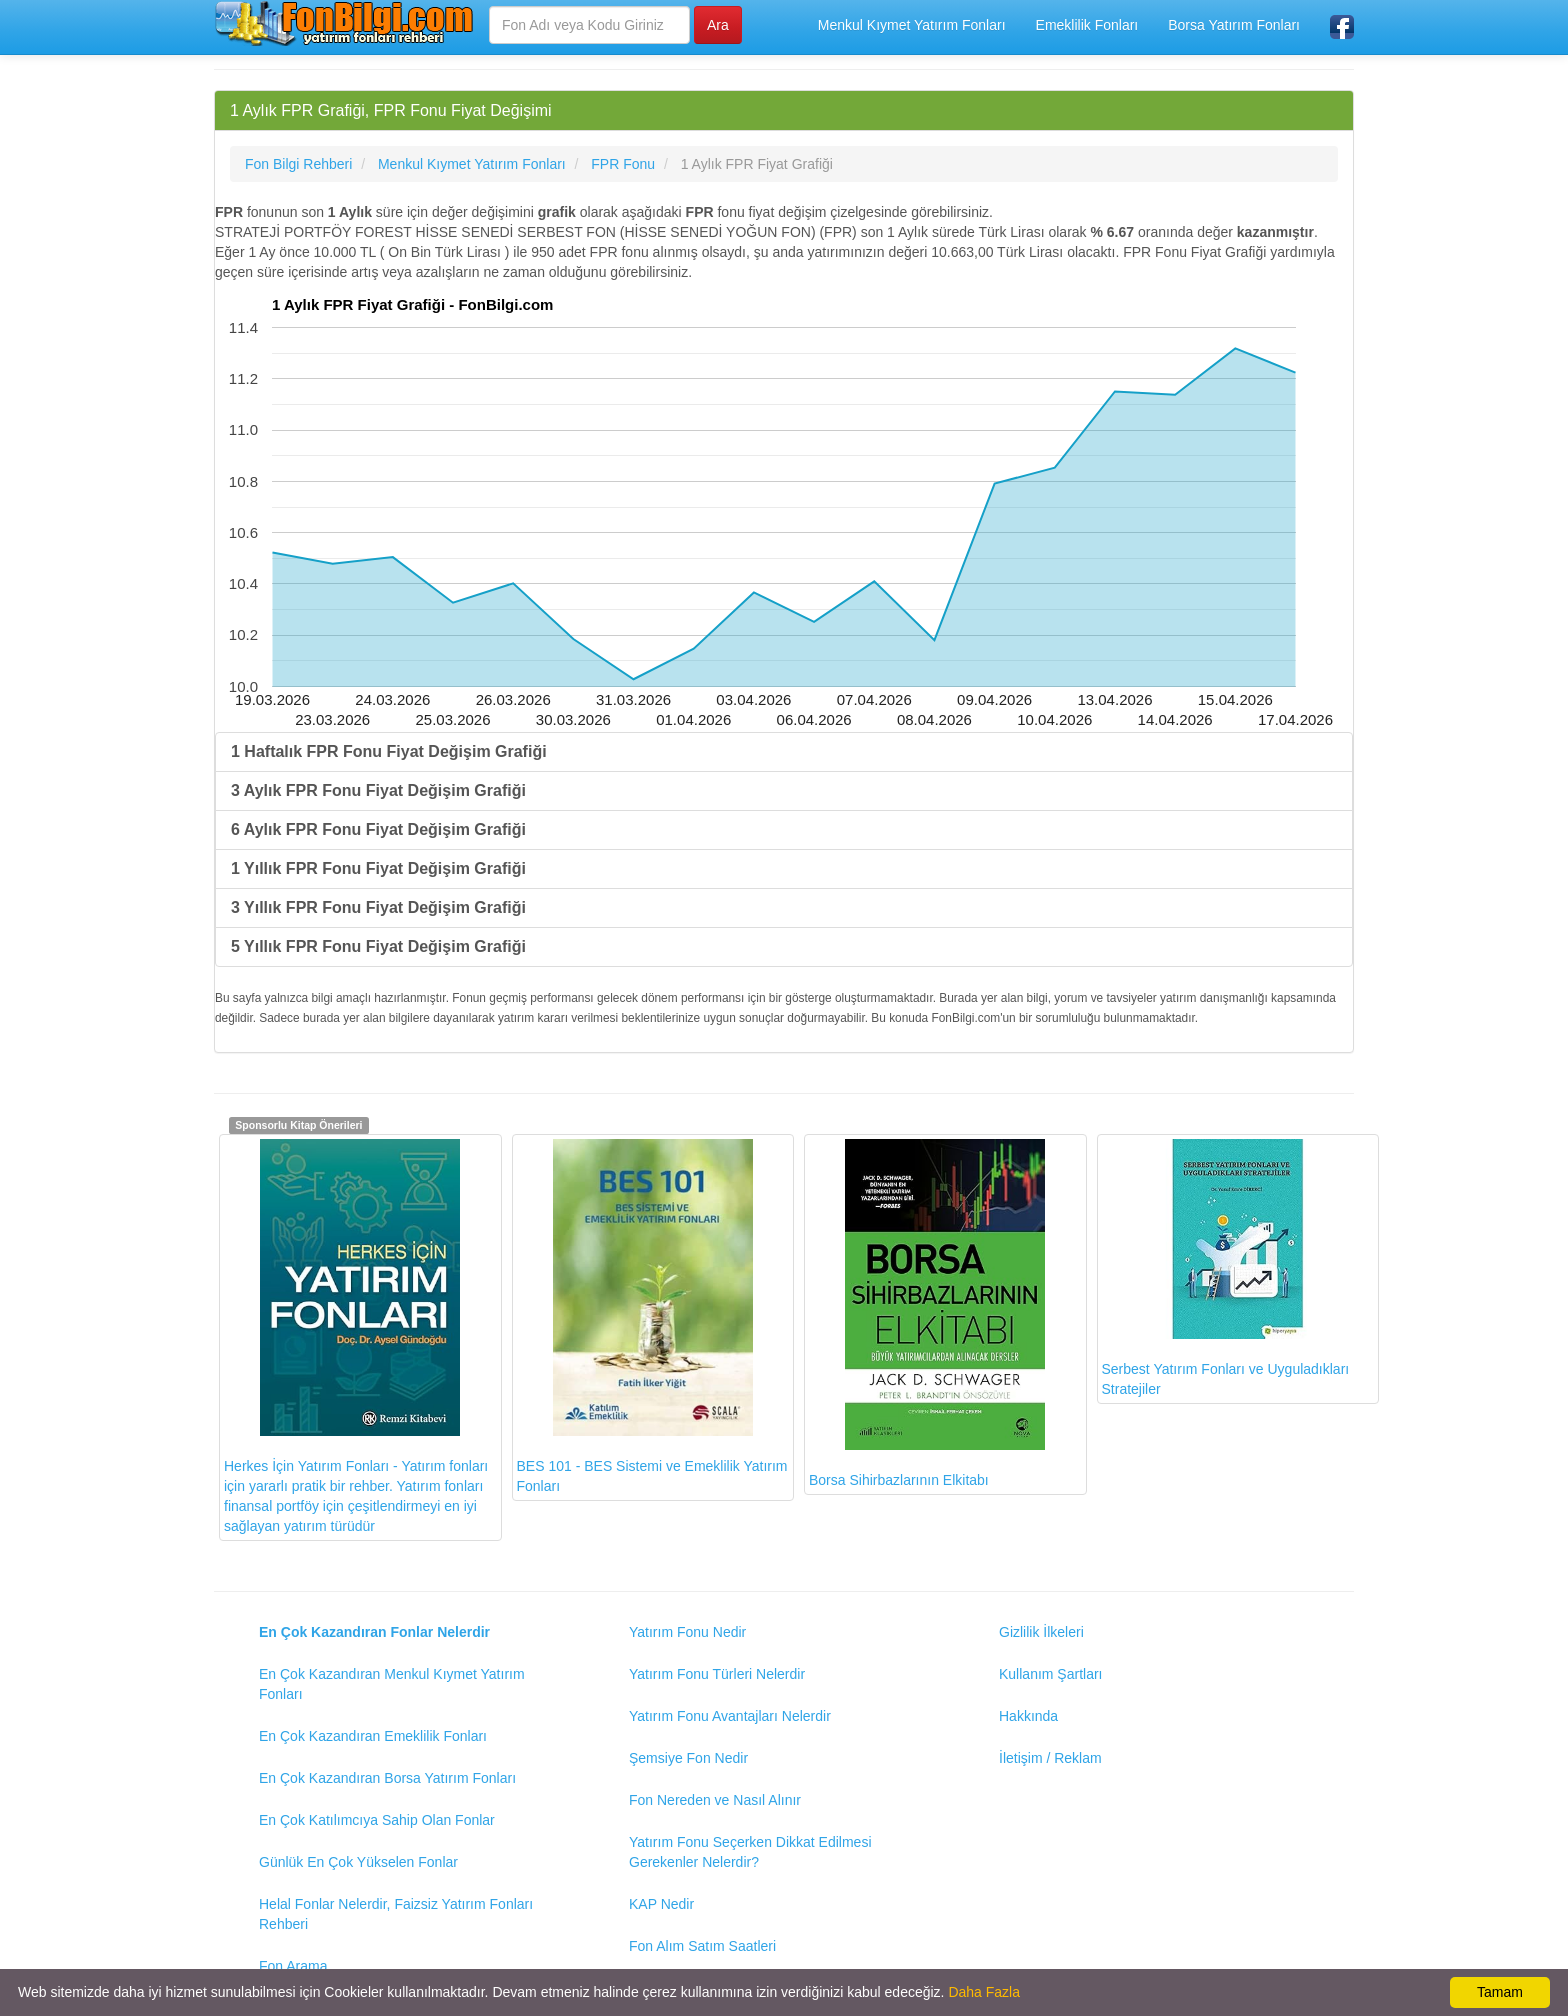 The image size is (1568, 2016). Describe the element at coordinates (1028, 1716) in the screenshot. I see `Hakkında` at that location.